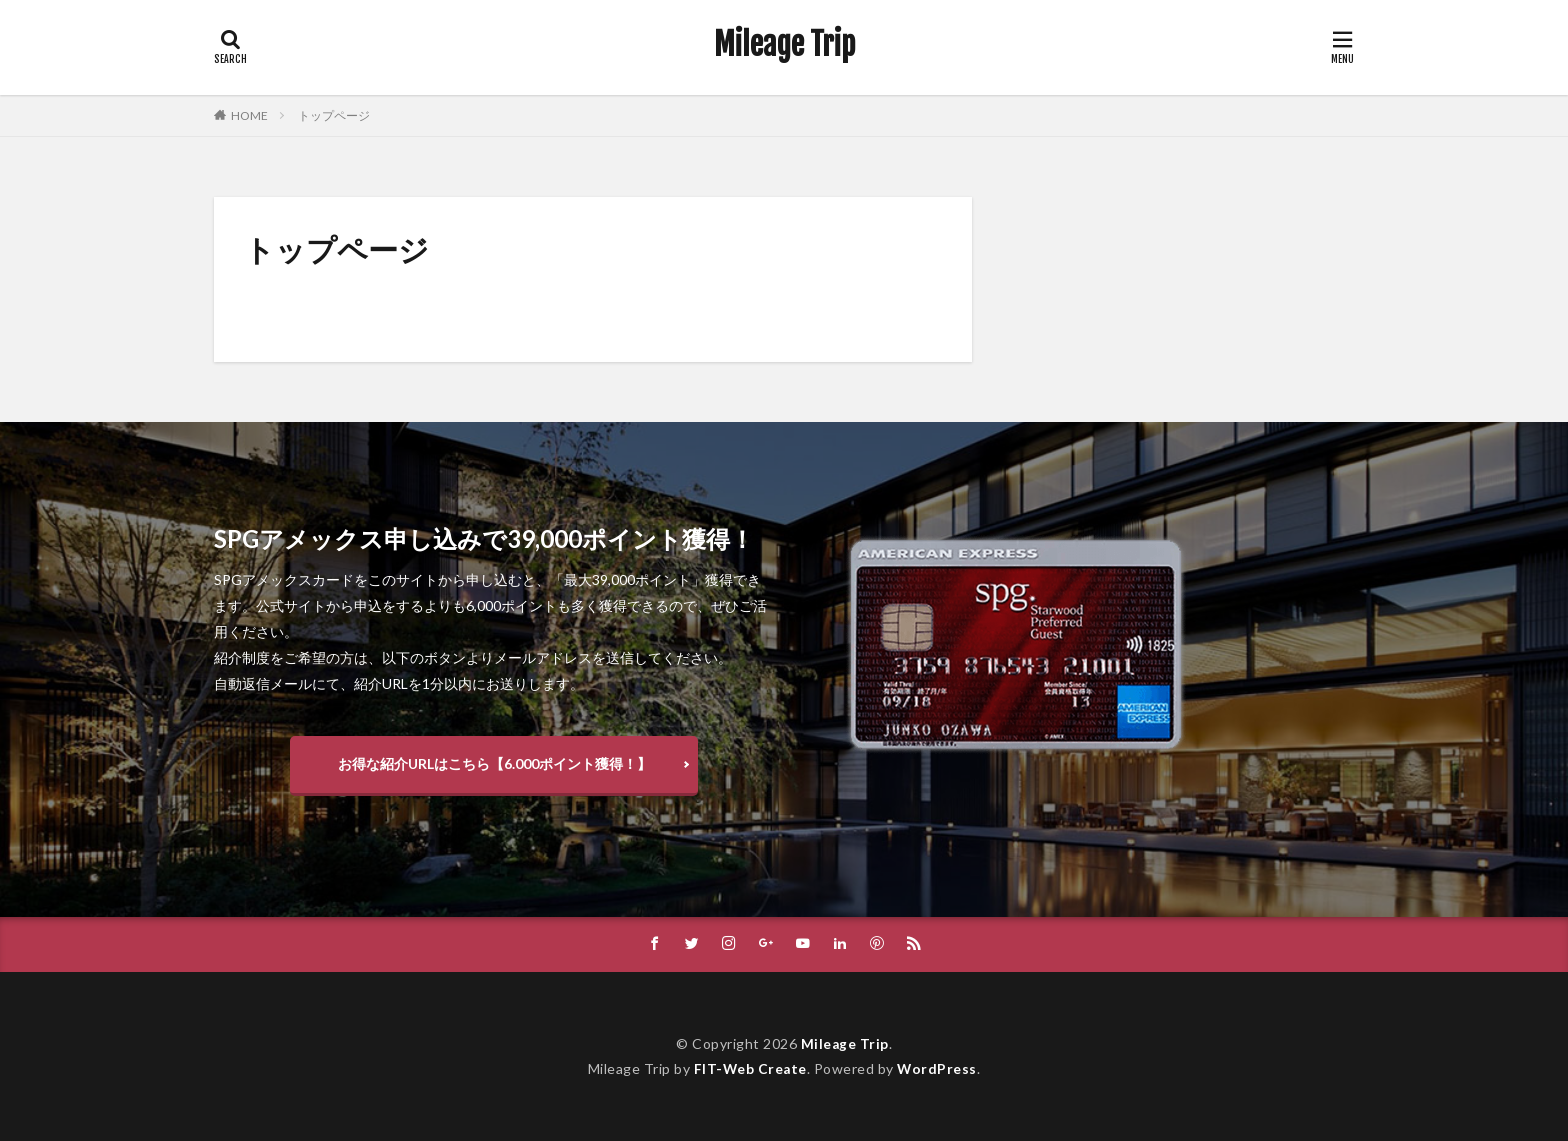 The height and width of the screenshot is (1141, 1568). Describe the element at coordinates (494, 763) in the screenshot. I see `お得な紹介URLはこちら【6.000ポイント獲得！】` at that location.